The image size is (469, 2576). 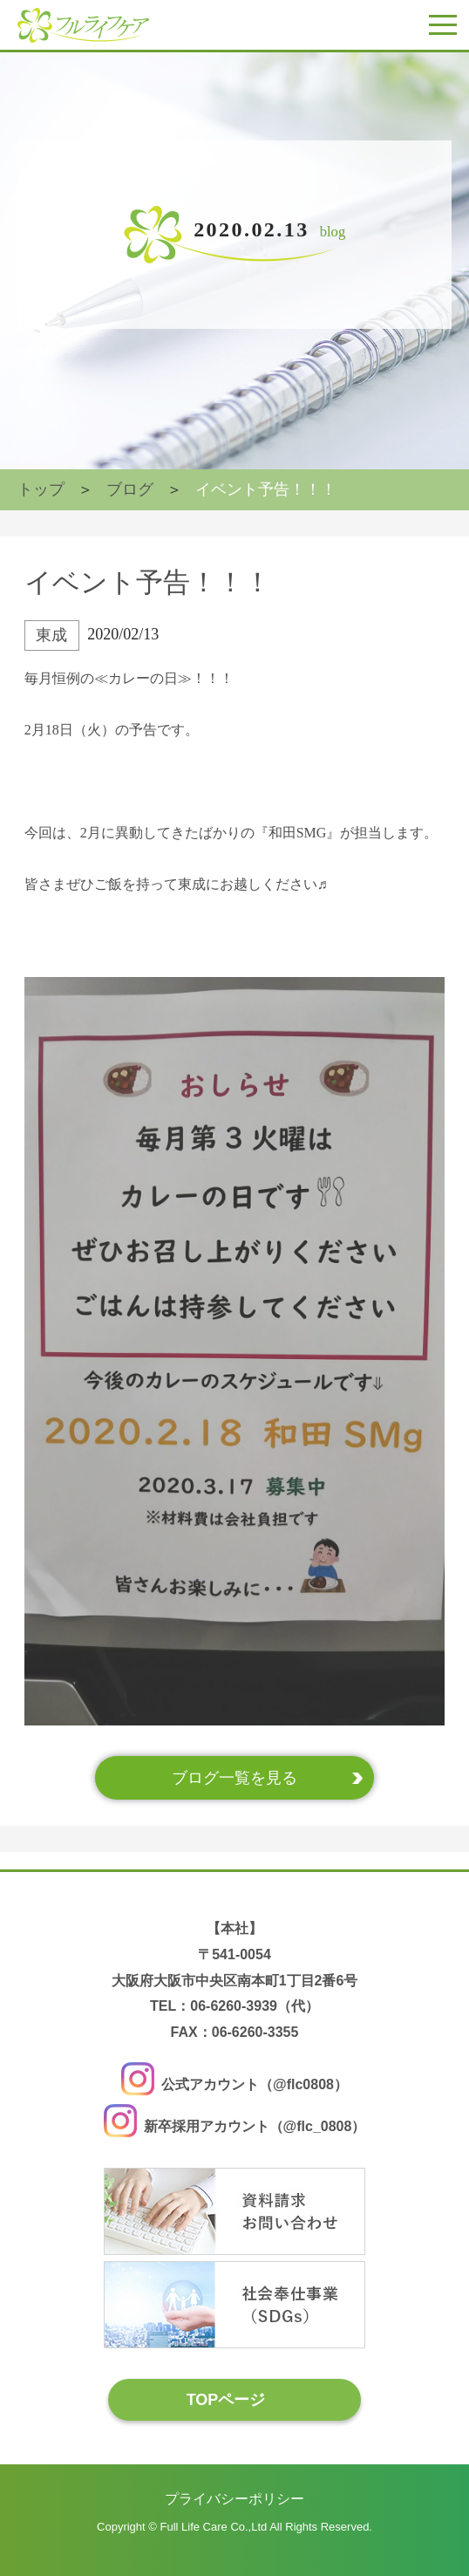 What do you see at coordinates (129, 489) in the screenshot?
I see `ブログ` at bounding box center [129, 489].